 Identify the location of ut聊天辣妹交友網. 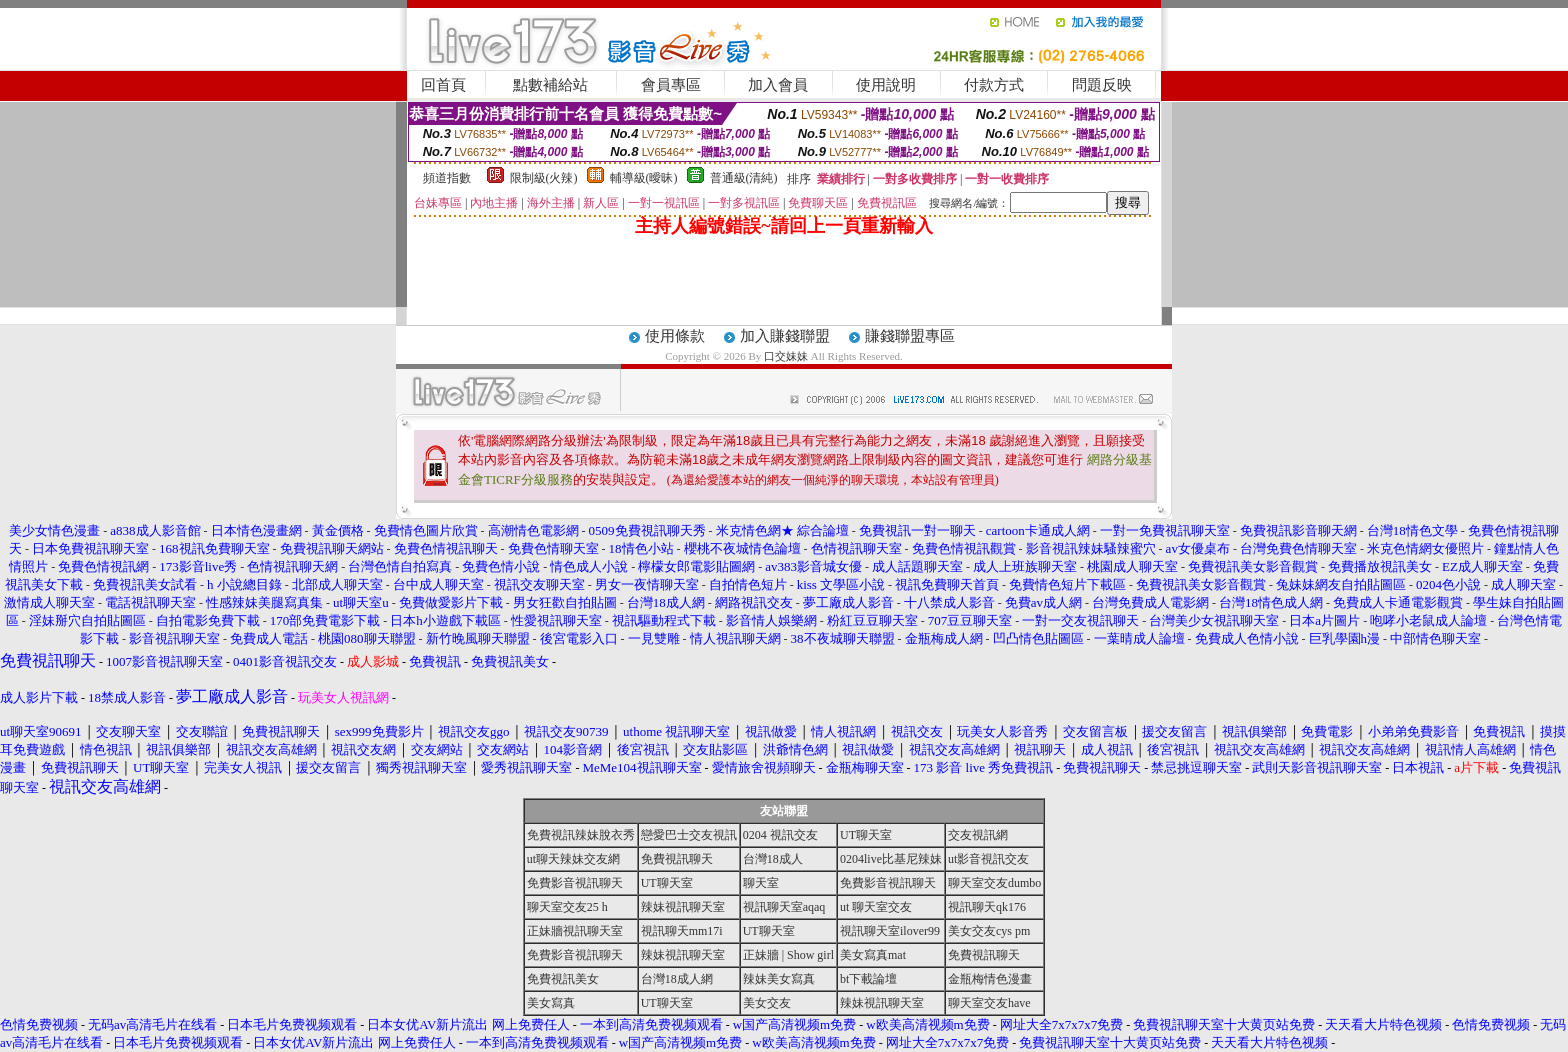
(573, 859).